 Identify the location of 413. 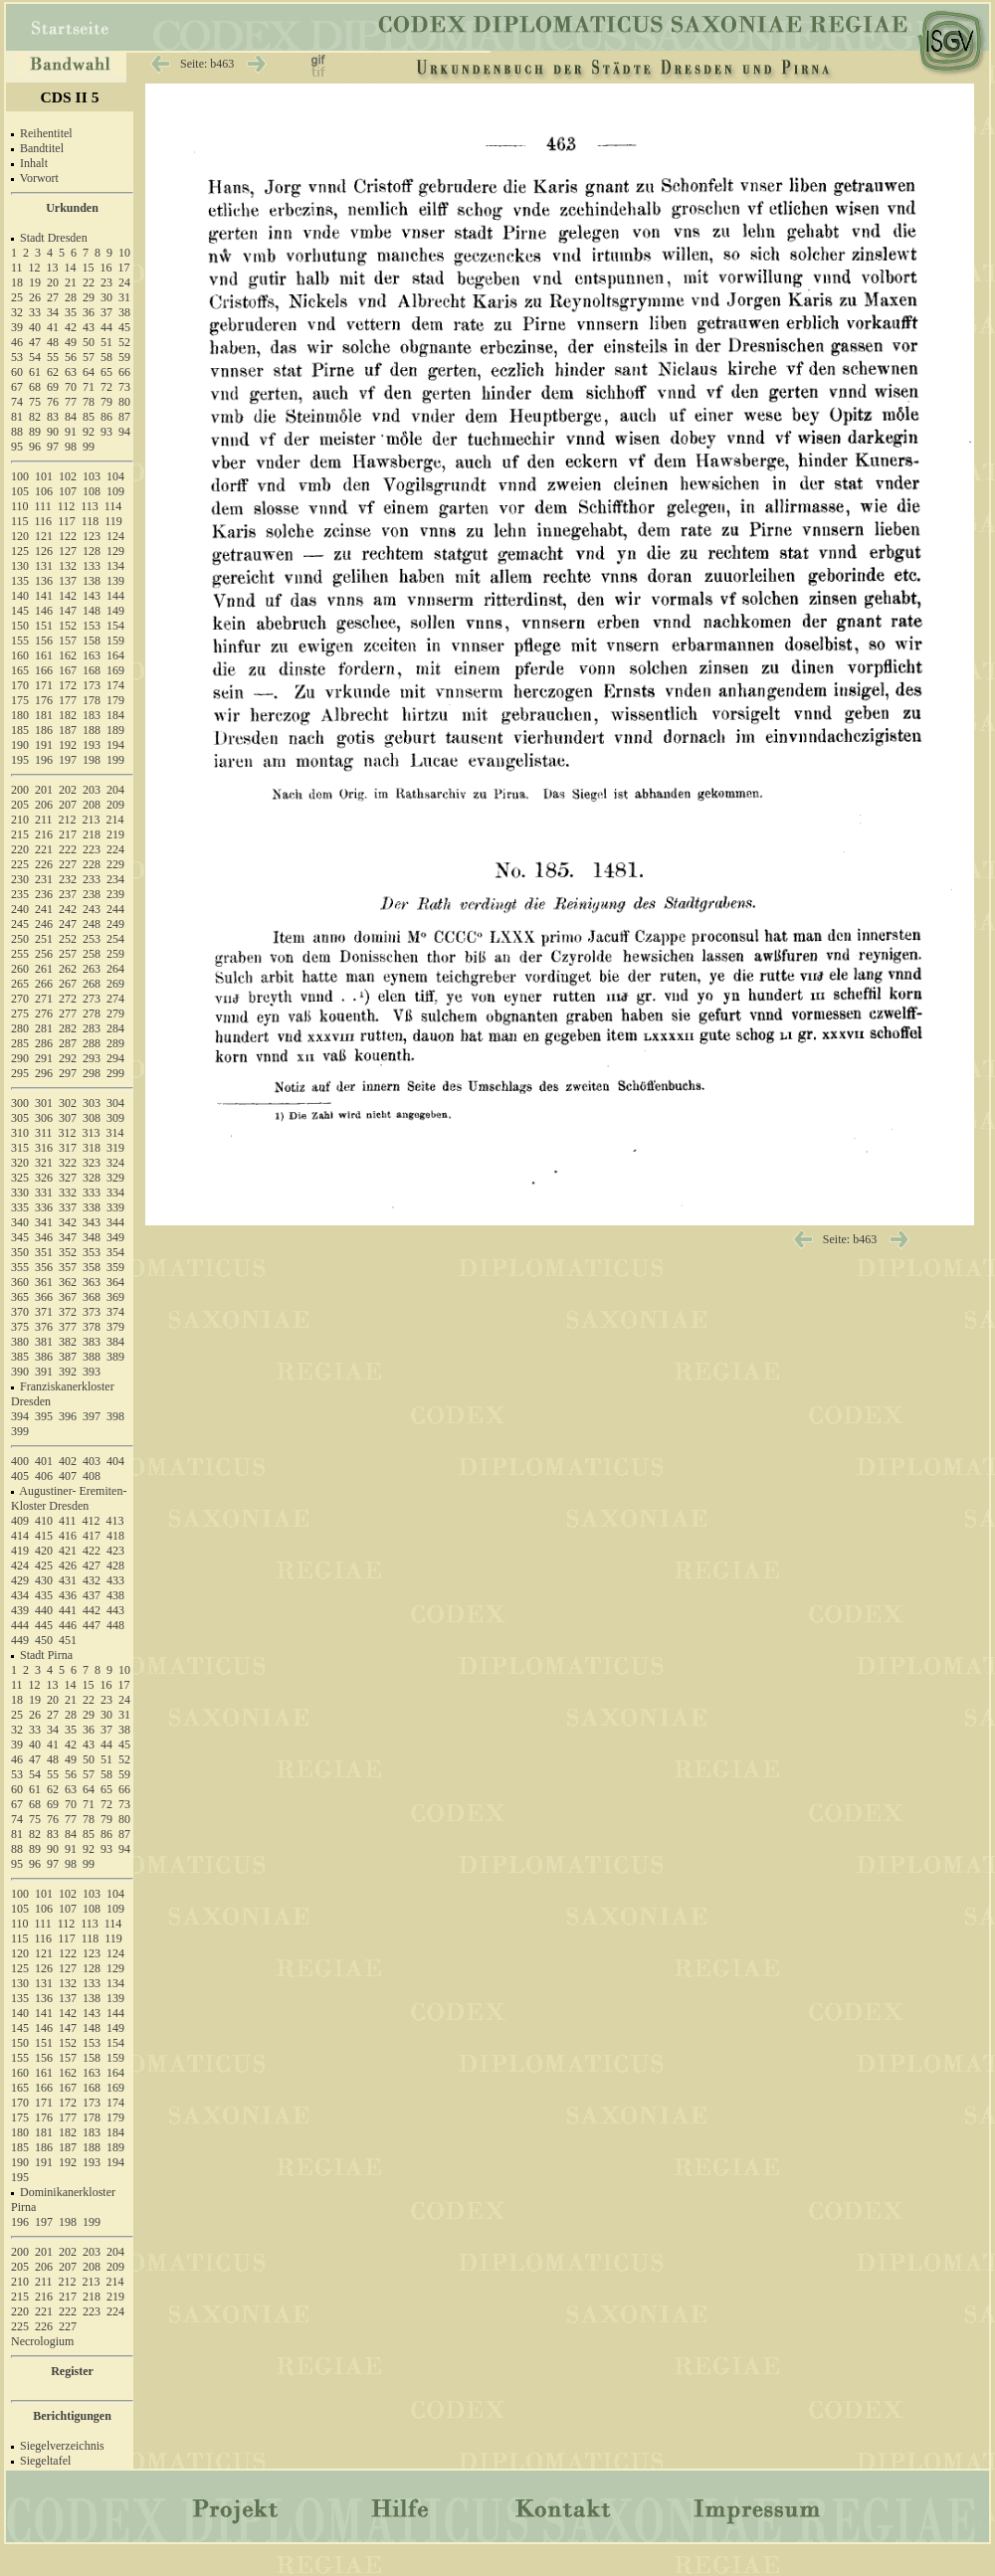
(115, 1521).